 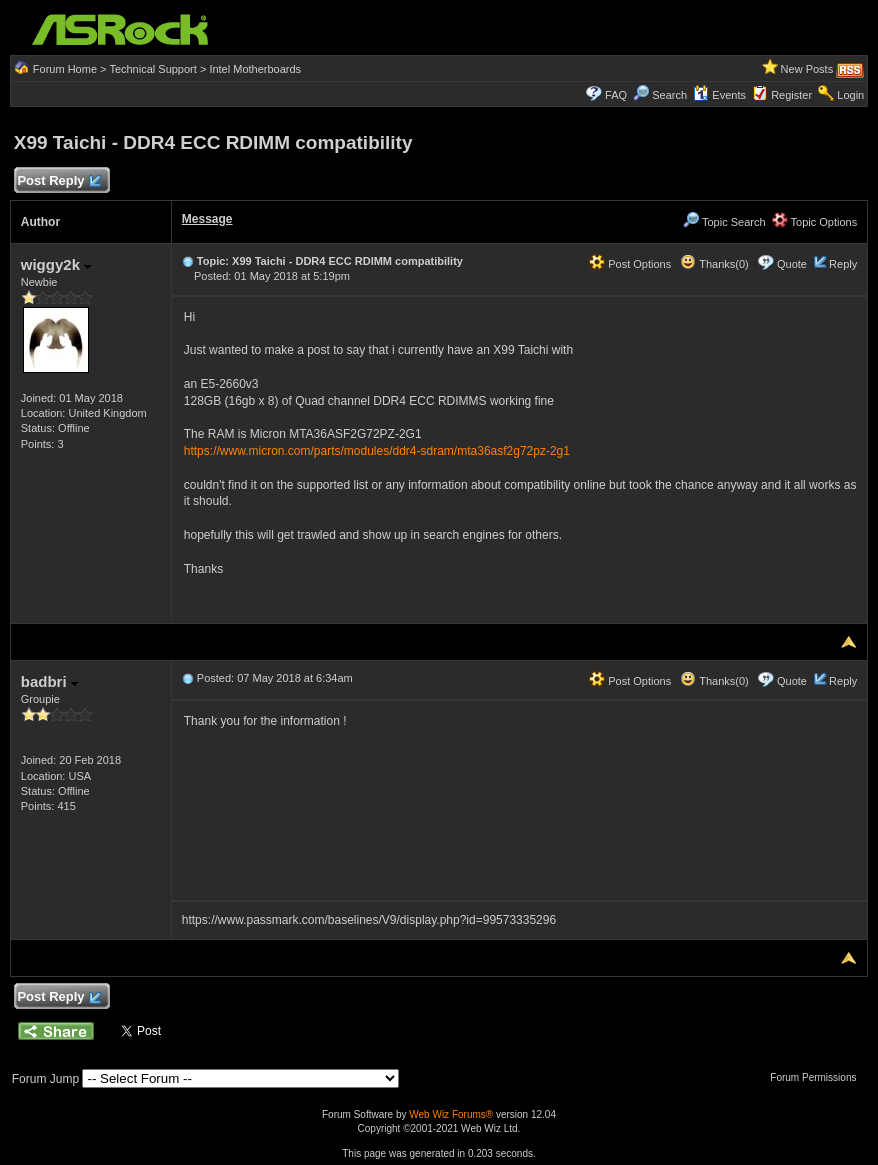 What do you see at coordinates (815, 222) in the screenshot?
I see `Topic Options` at bounding box center [815, 222].